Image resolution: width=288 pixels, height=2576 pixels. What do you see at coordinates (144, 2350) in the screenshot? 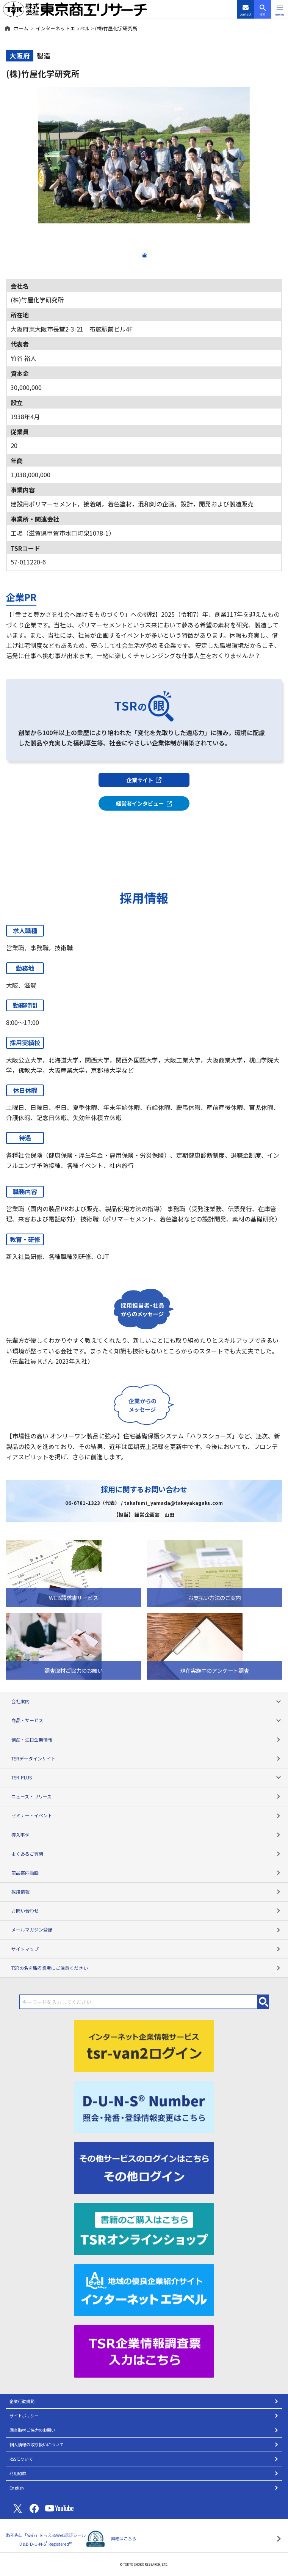
I see `[TSR企業情報調査票]` at bounding box center [144, 2350].